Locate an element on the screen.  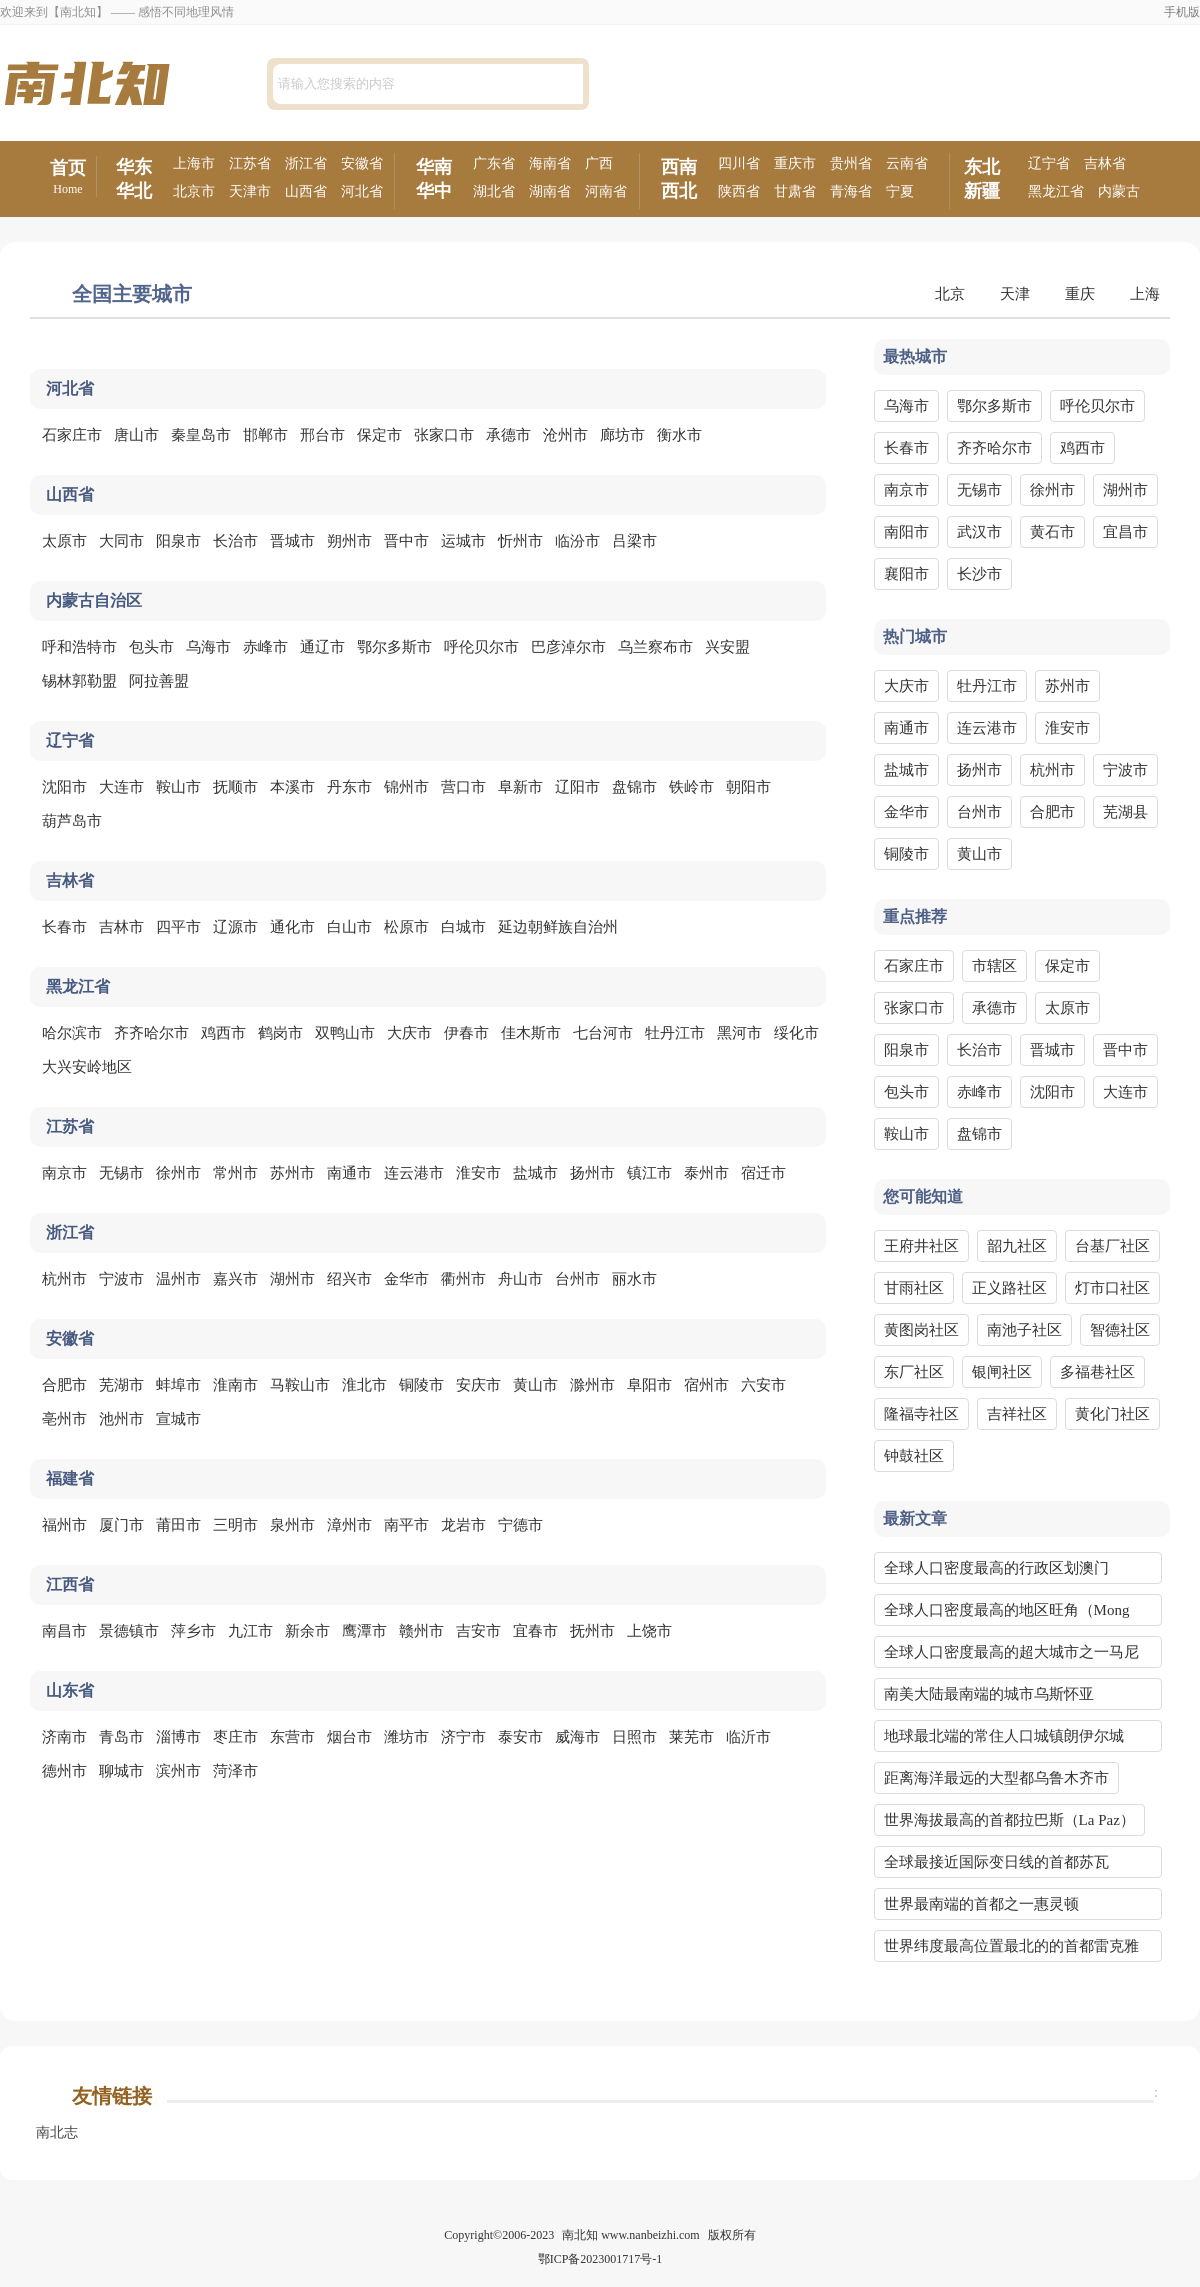
台基厂社区 is located at coordinates (1112, 1246).